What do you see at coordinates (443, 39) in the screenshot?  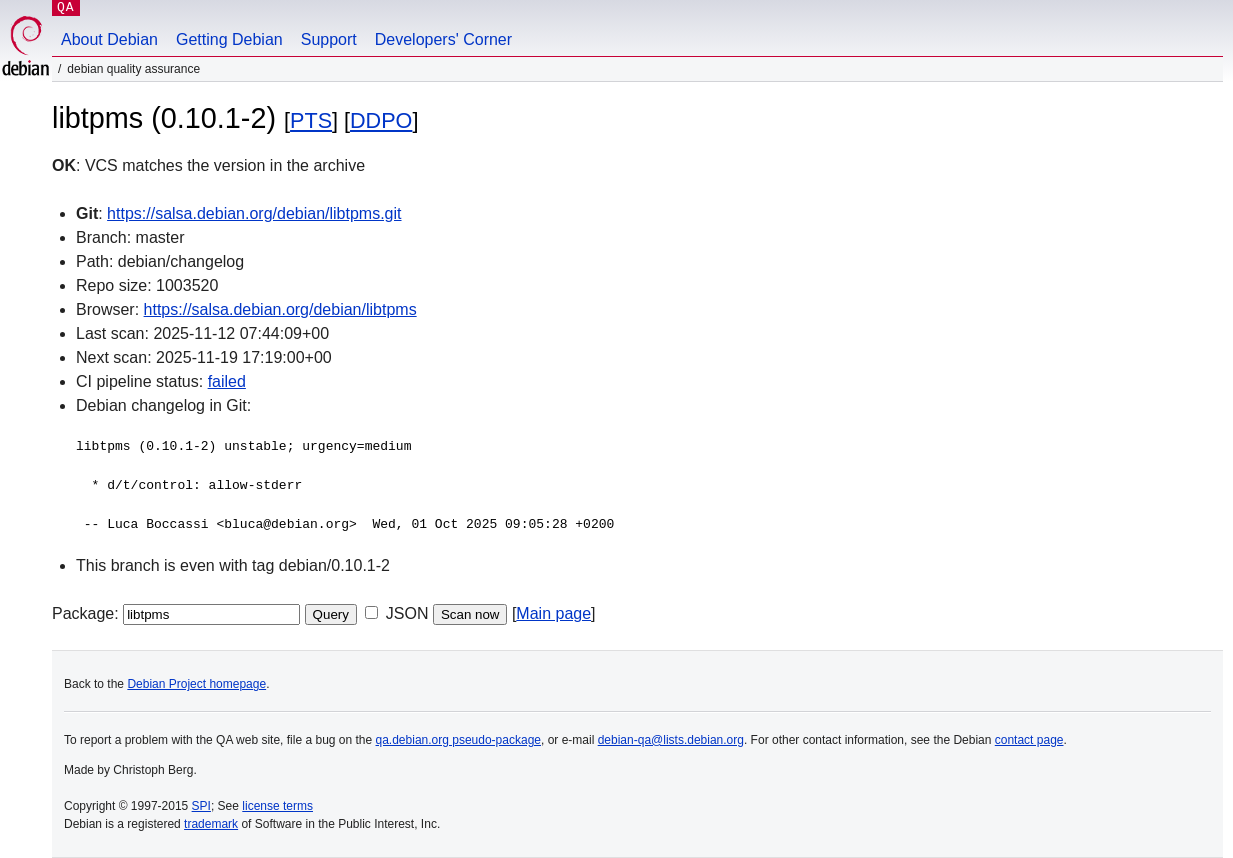 I see `Developers' Corner` at bounding box center [443, 39].